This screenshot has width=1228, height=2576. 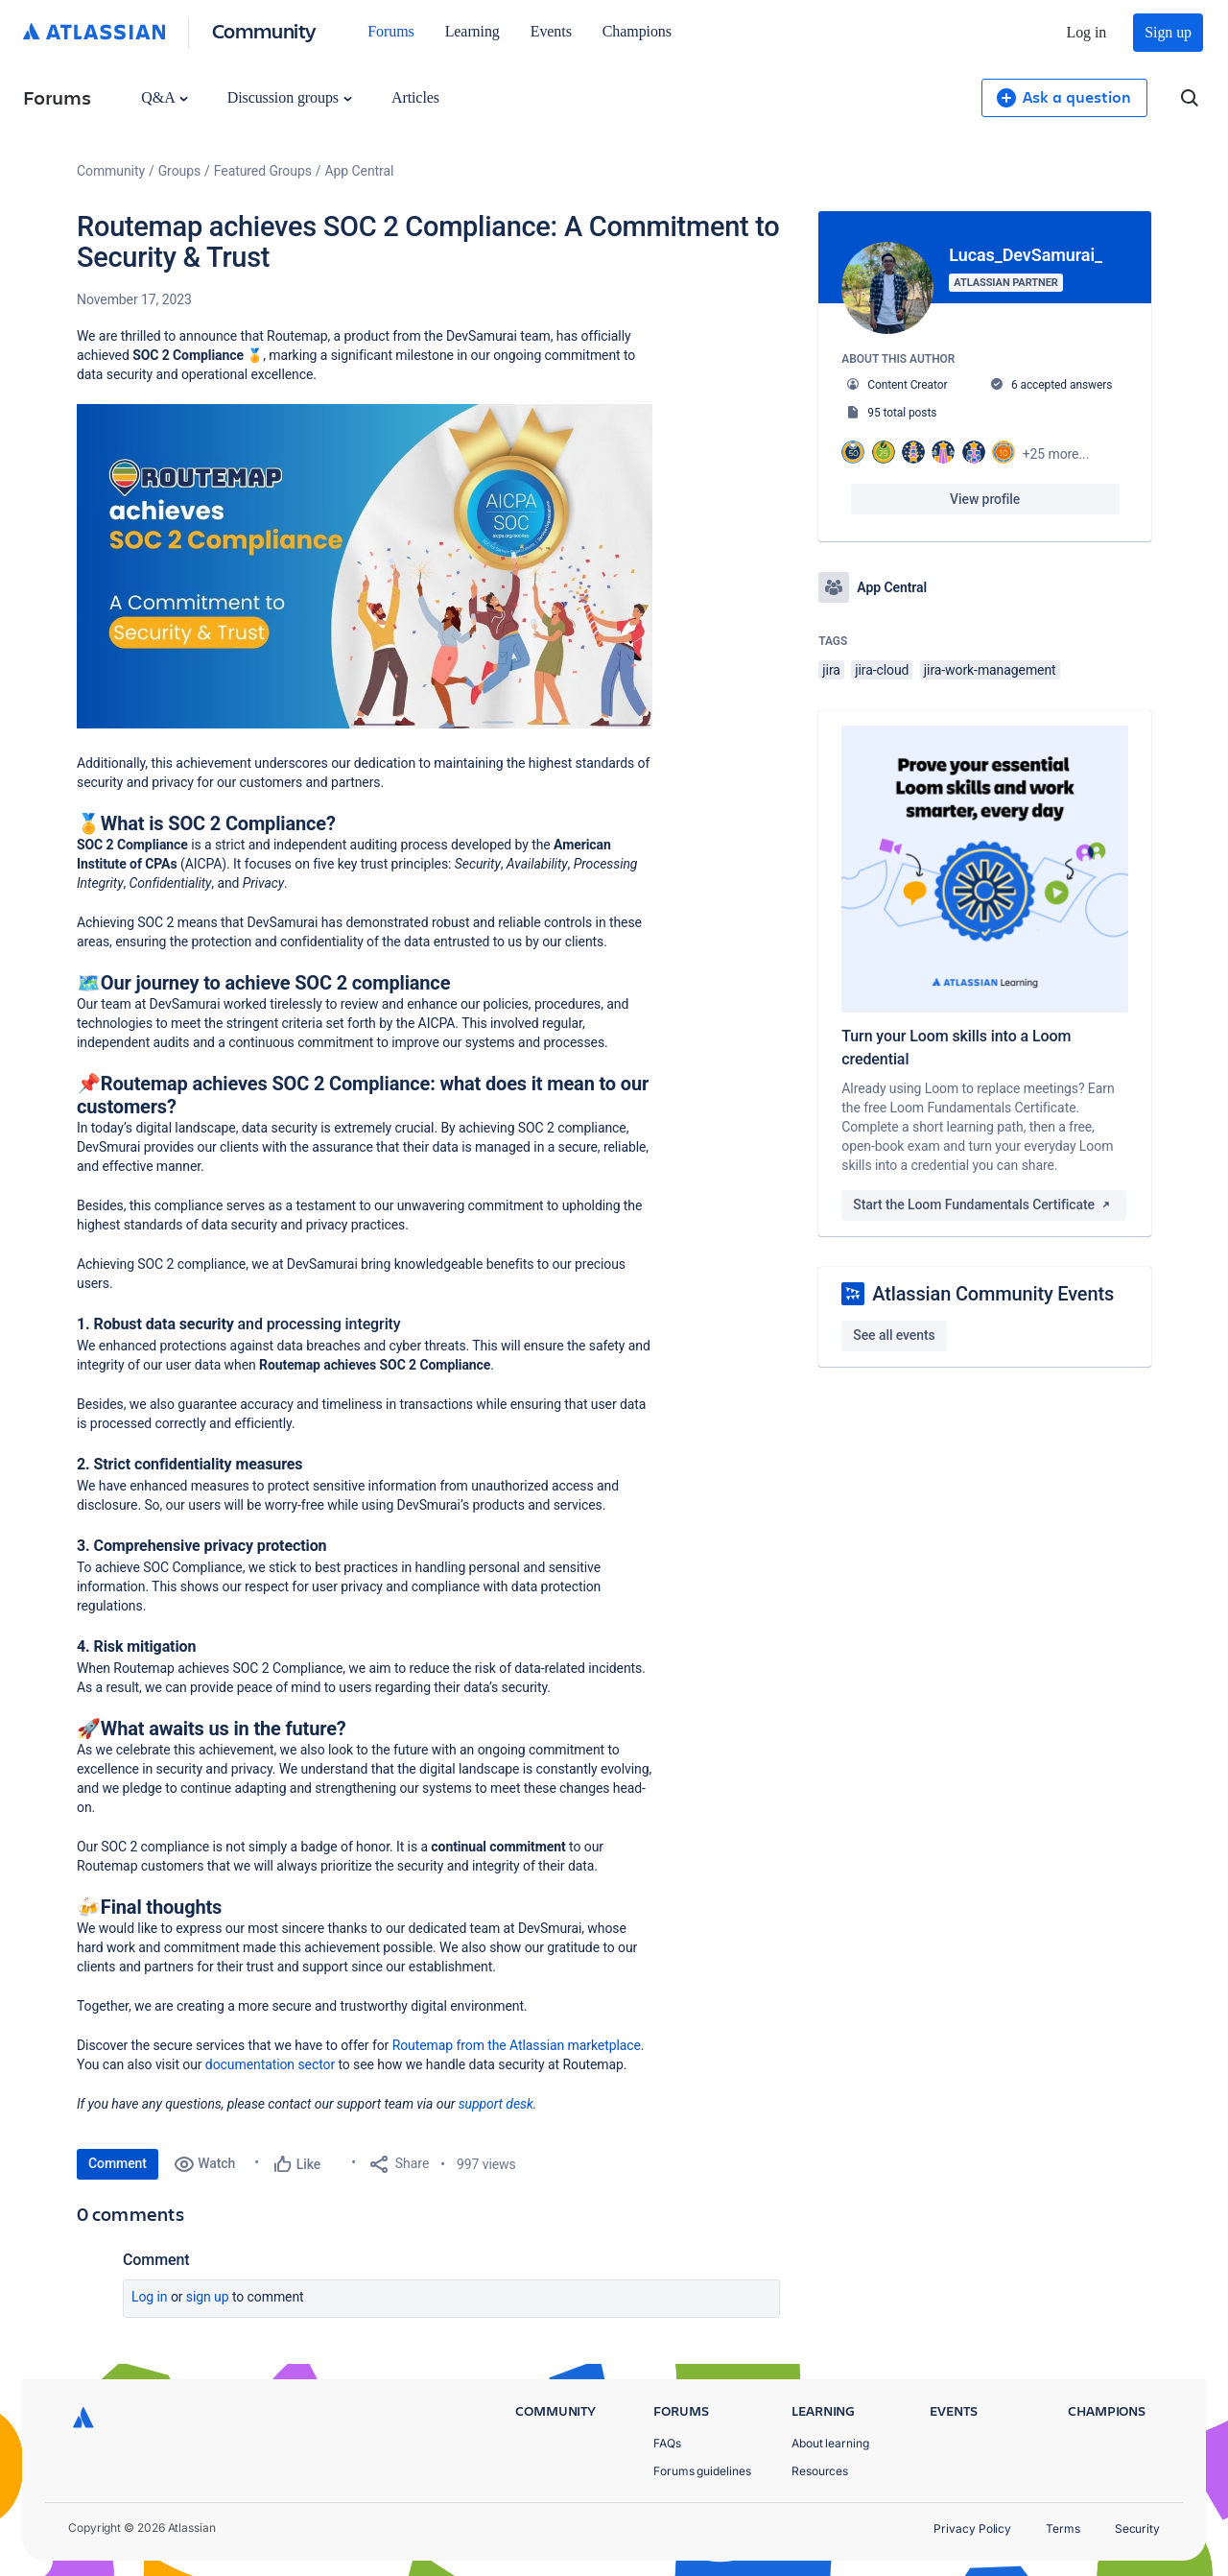 What do you see at coordinates (164, 97) in the screenshot?
I see `Q&A` at bounding box center [164, 97].